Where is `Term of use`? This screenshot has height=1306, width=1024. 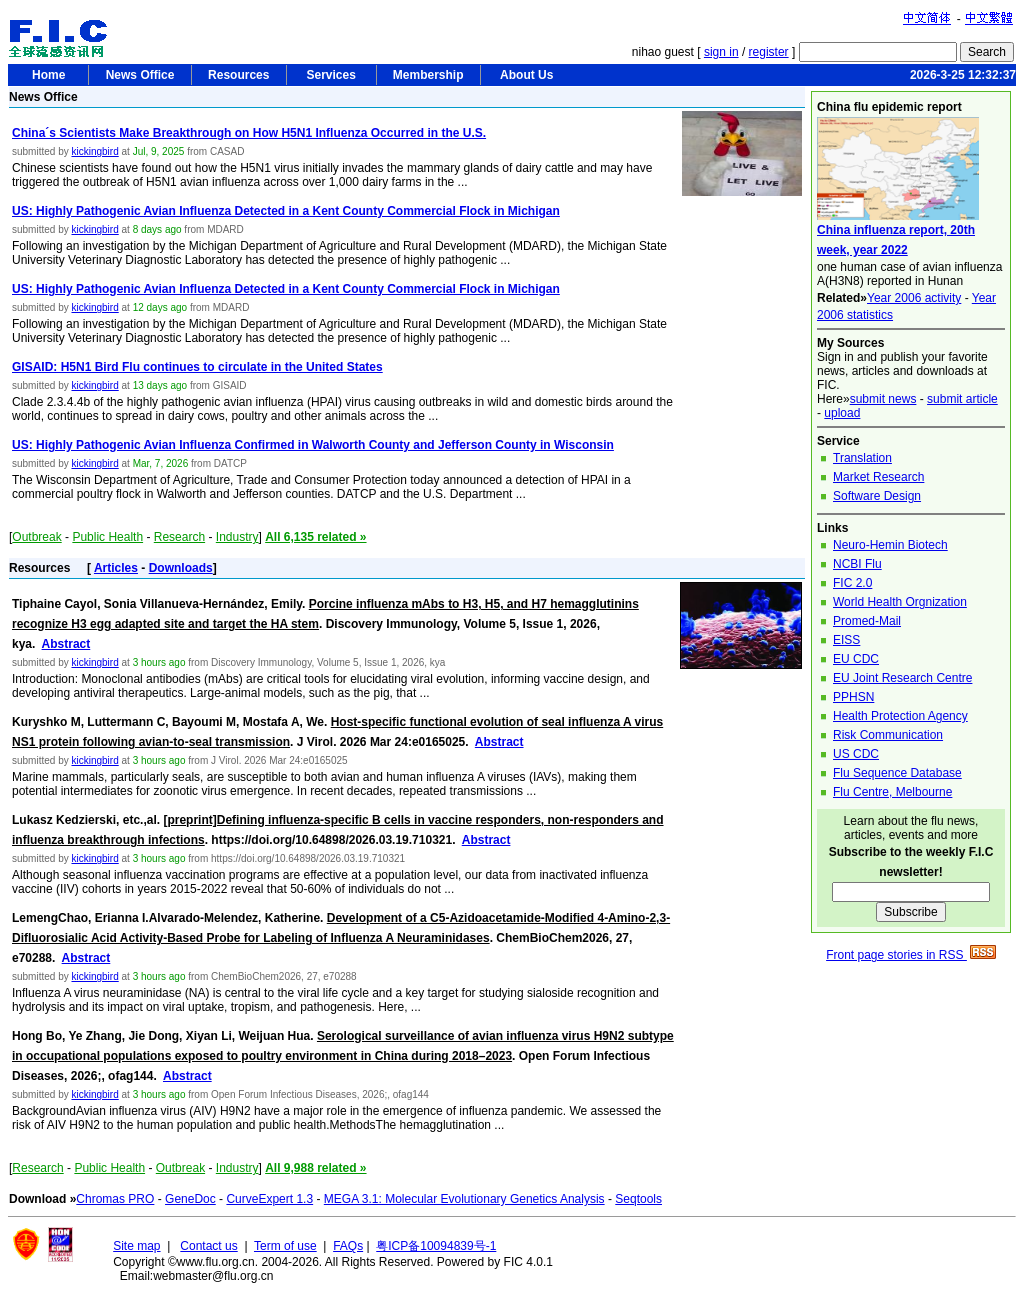
Term of use is located at coordinates (285, 1246).